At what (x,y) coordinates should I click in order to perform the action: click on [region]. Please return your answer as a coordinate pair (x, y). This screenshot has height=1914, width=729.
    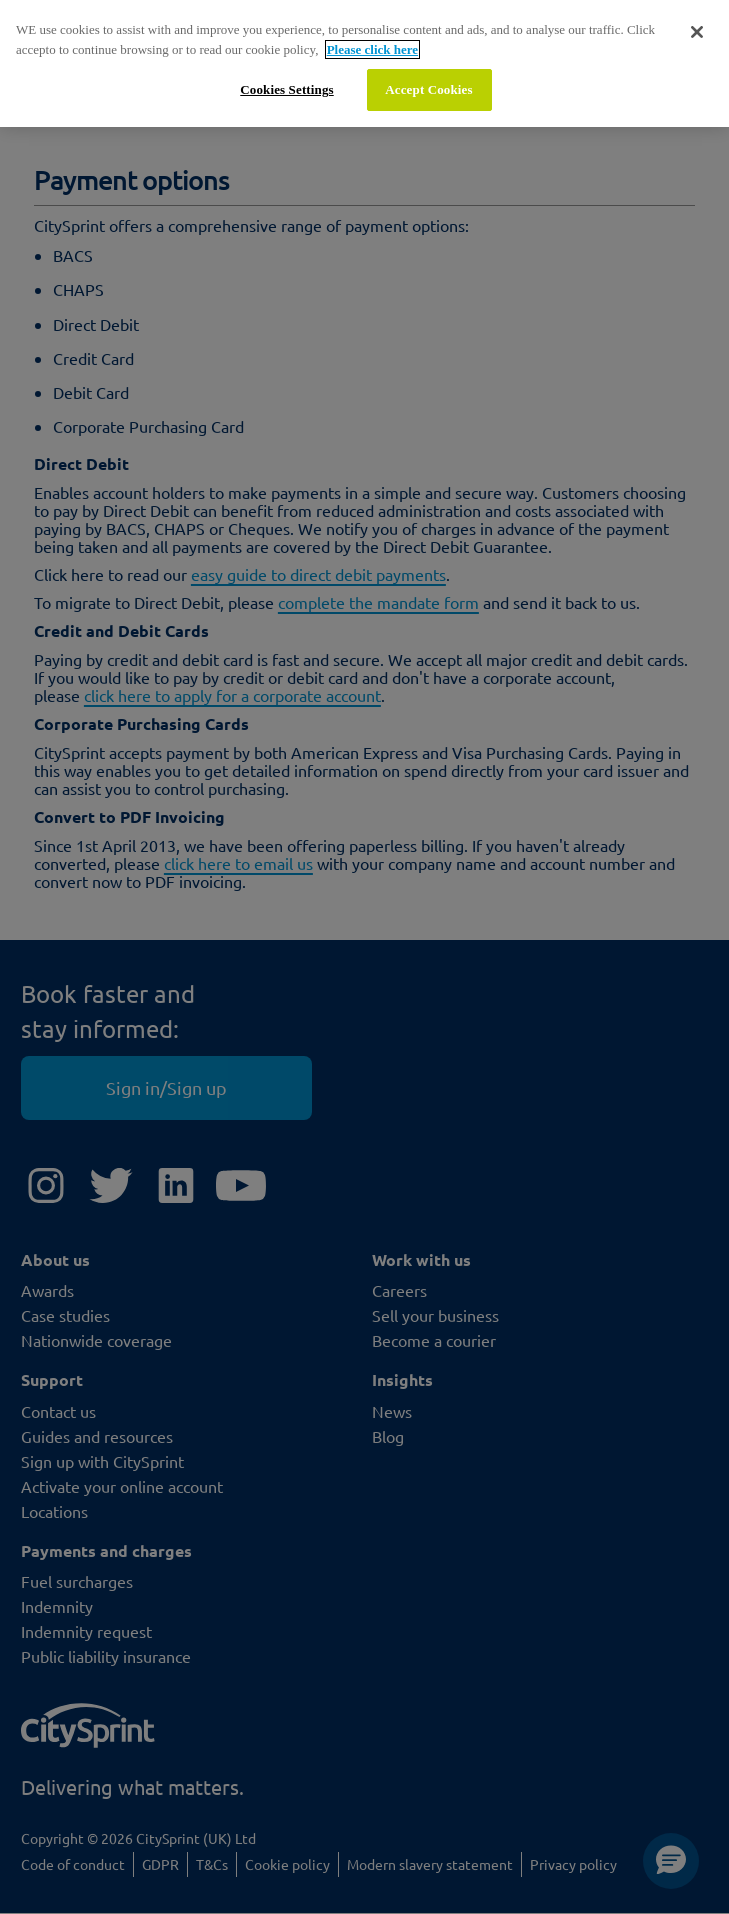
    Looking at the image, I should click on (364, 63).